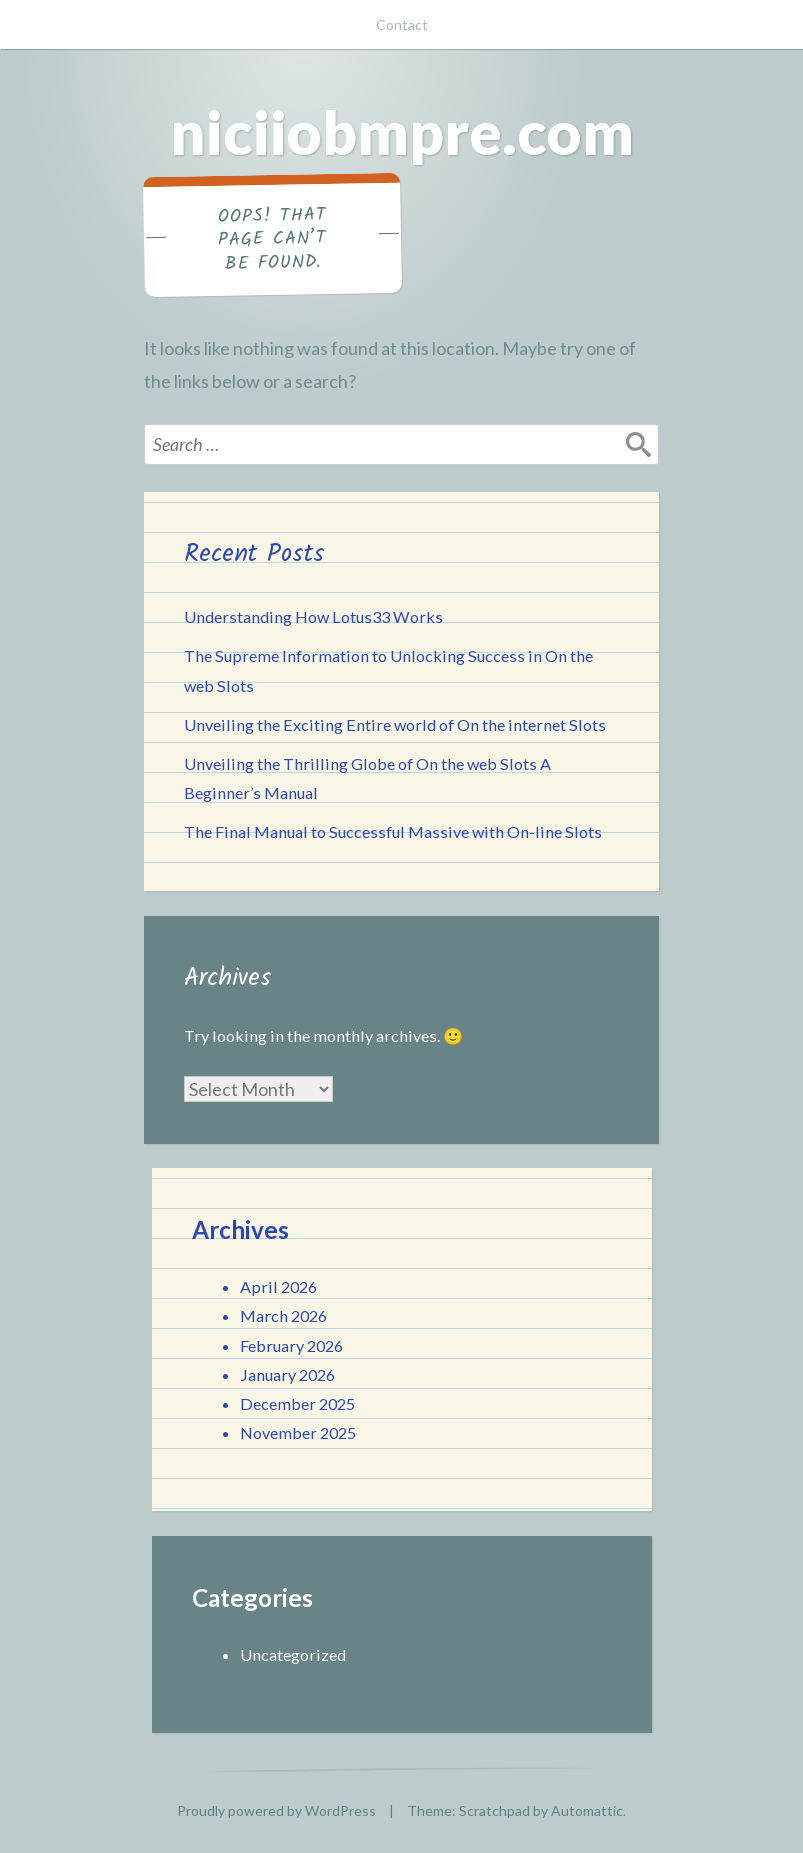 Image resolution: width=803 pixels, height=1853 pixels. I want to click on January 2026, so click(287, 1374).